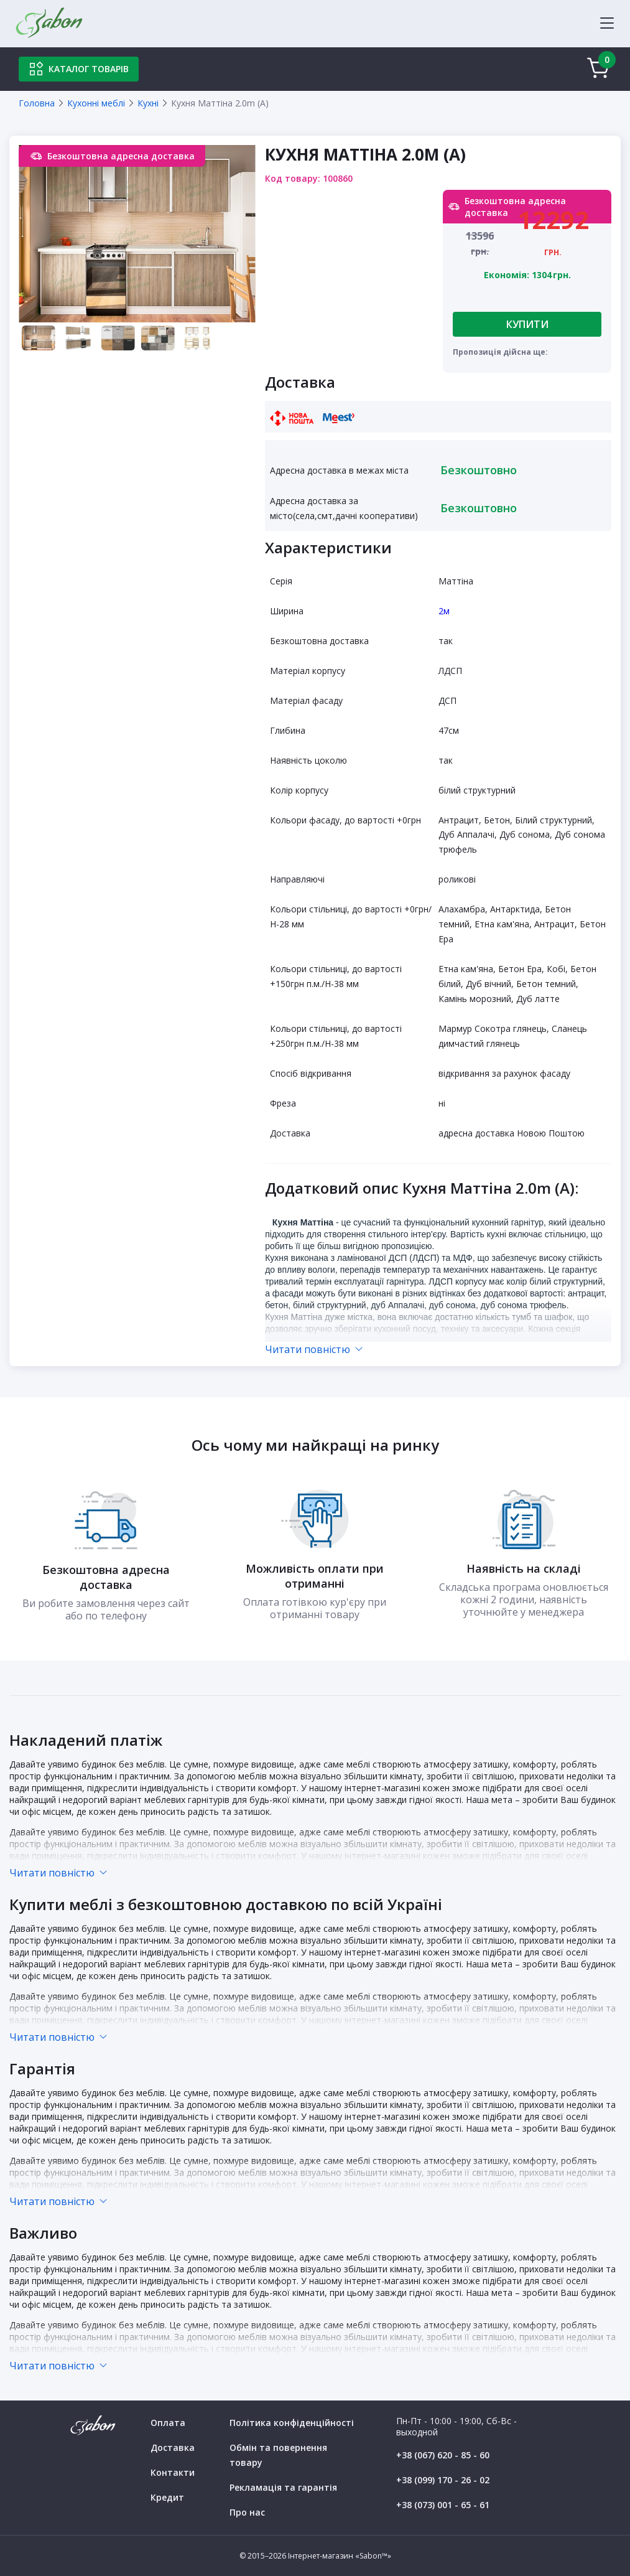  I want to click on Купити, so click(527, 324).